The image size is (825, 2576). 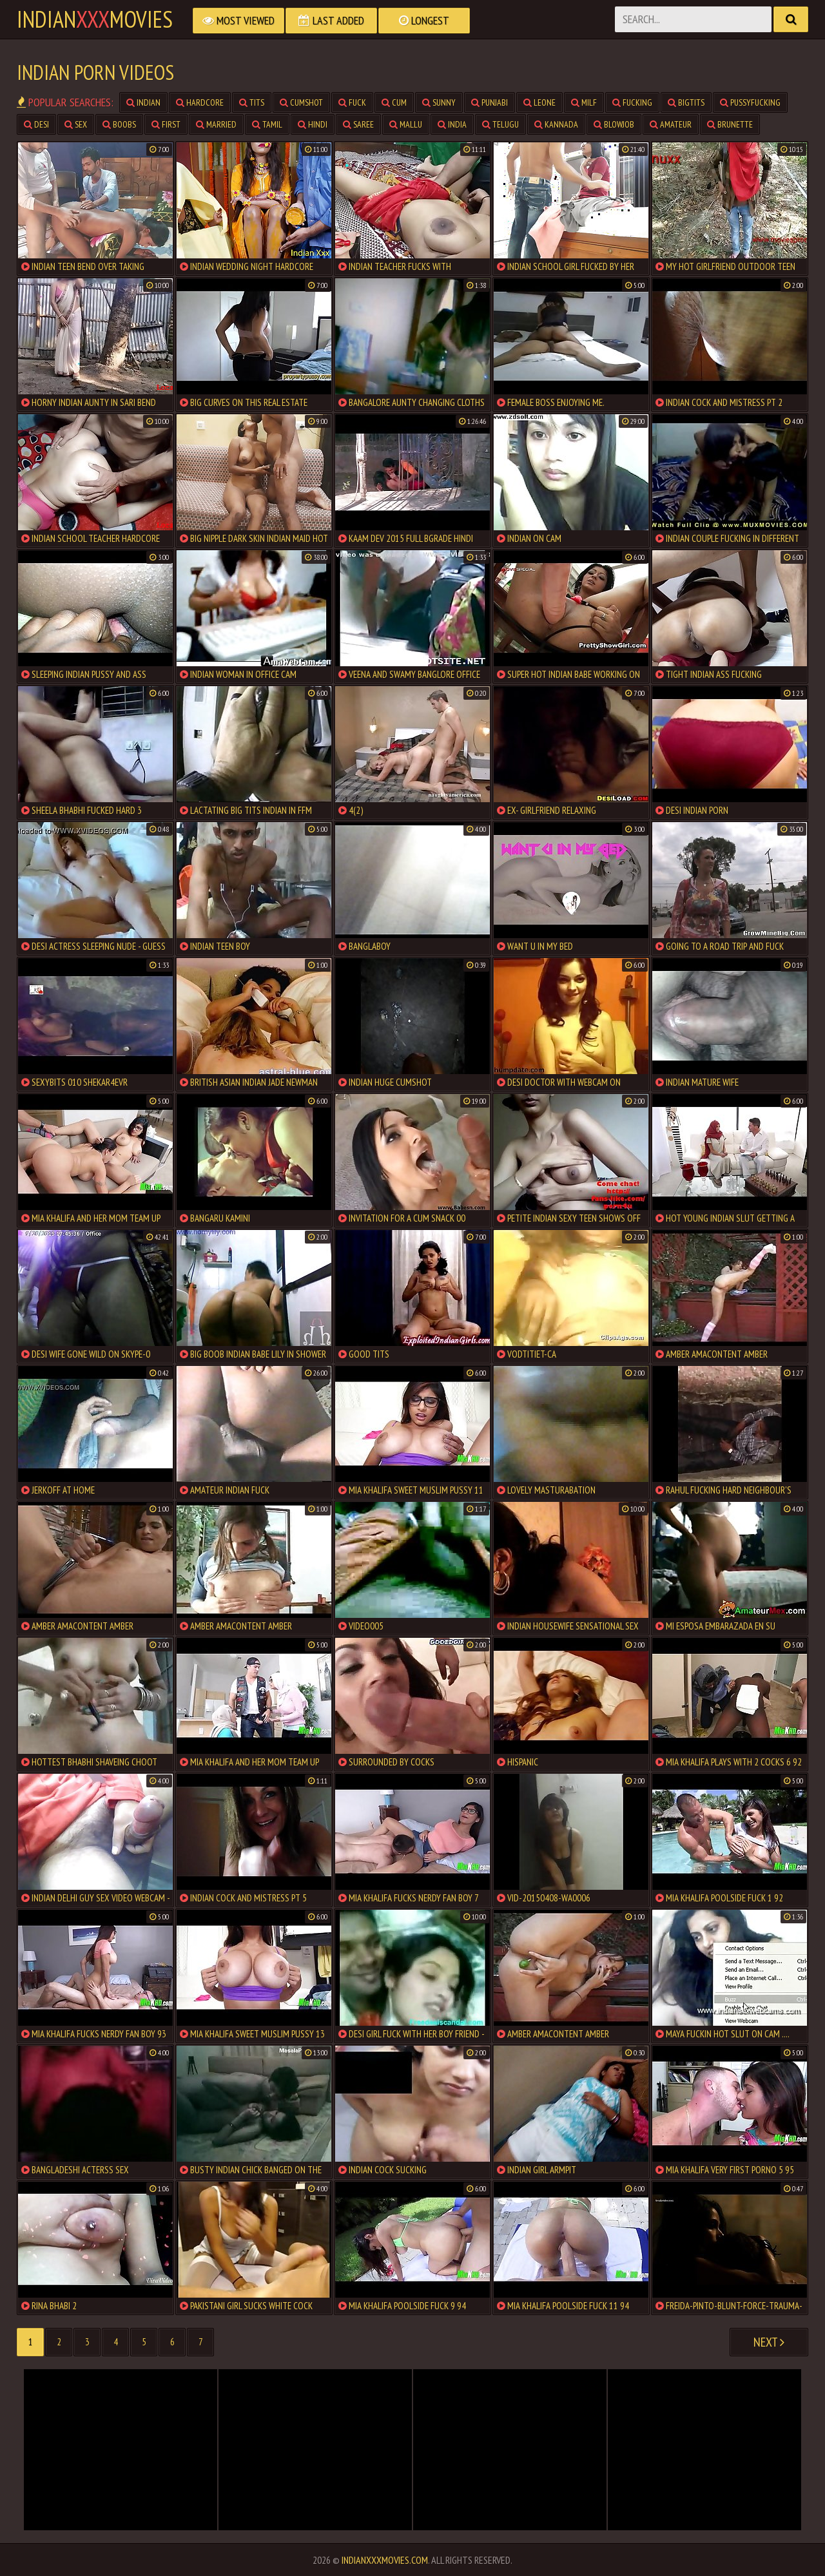 I want to click on married, so click(x=216, y=124).